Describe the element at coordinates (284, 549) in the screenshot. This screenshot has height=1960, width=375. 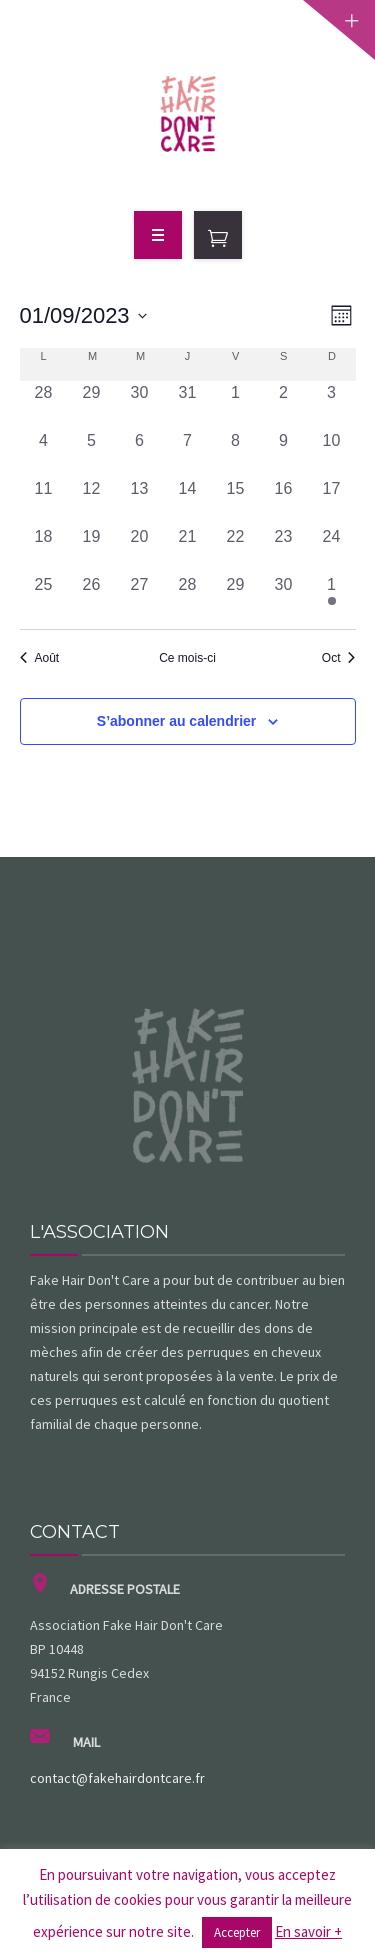
I see `[septembre 23, 0 évènements, past day]` at that location.